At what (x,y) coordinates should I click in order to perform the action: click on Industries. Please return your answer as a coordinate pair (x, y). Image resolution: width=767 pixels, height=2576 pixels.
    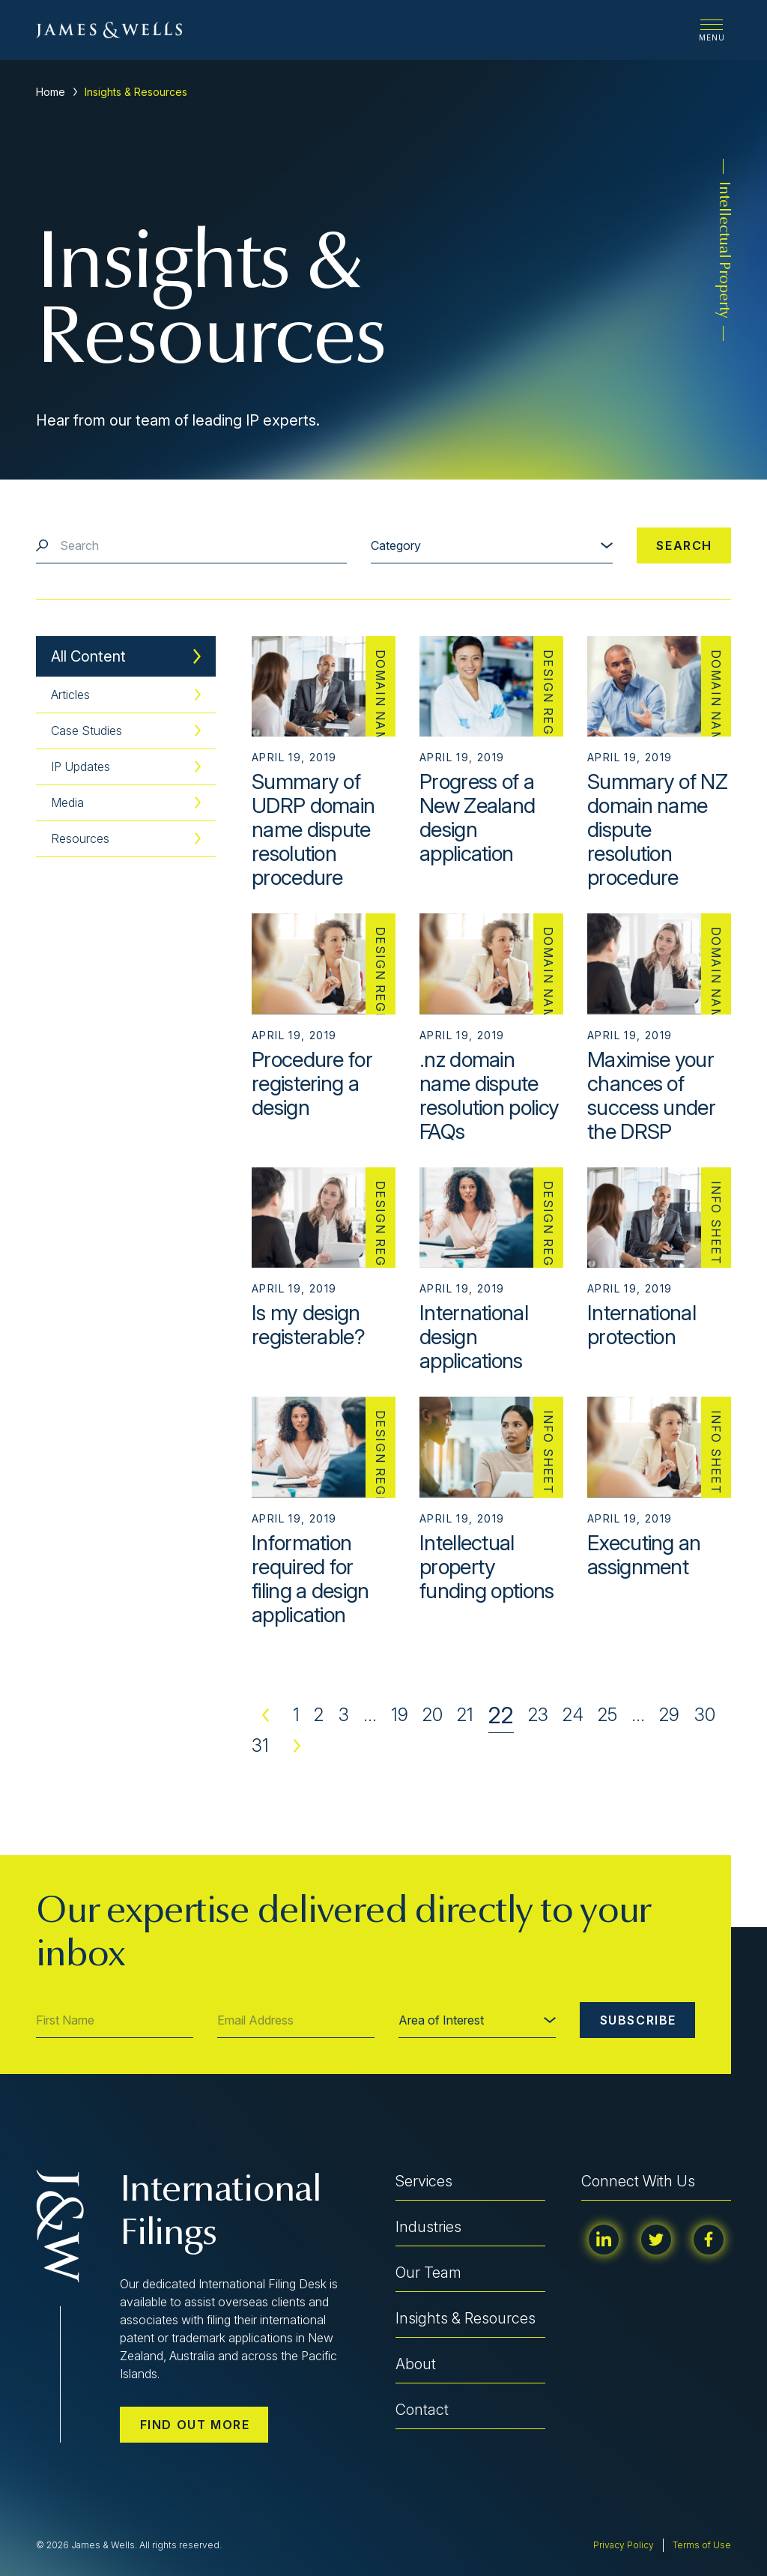
    Looking at the image, I should click on (428, 2227).